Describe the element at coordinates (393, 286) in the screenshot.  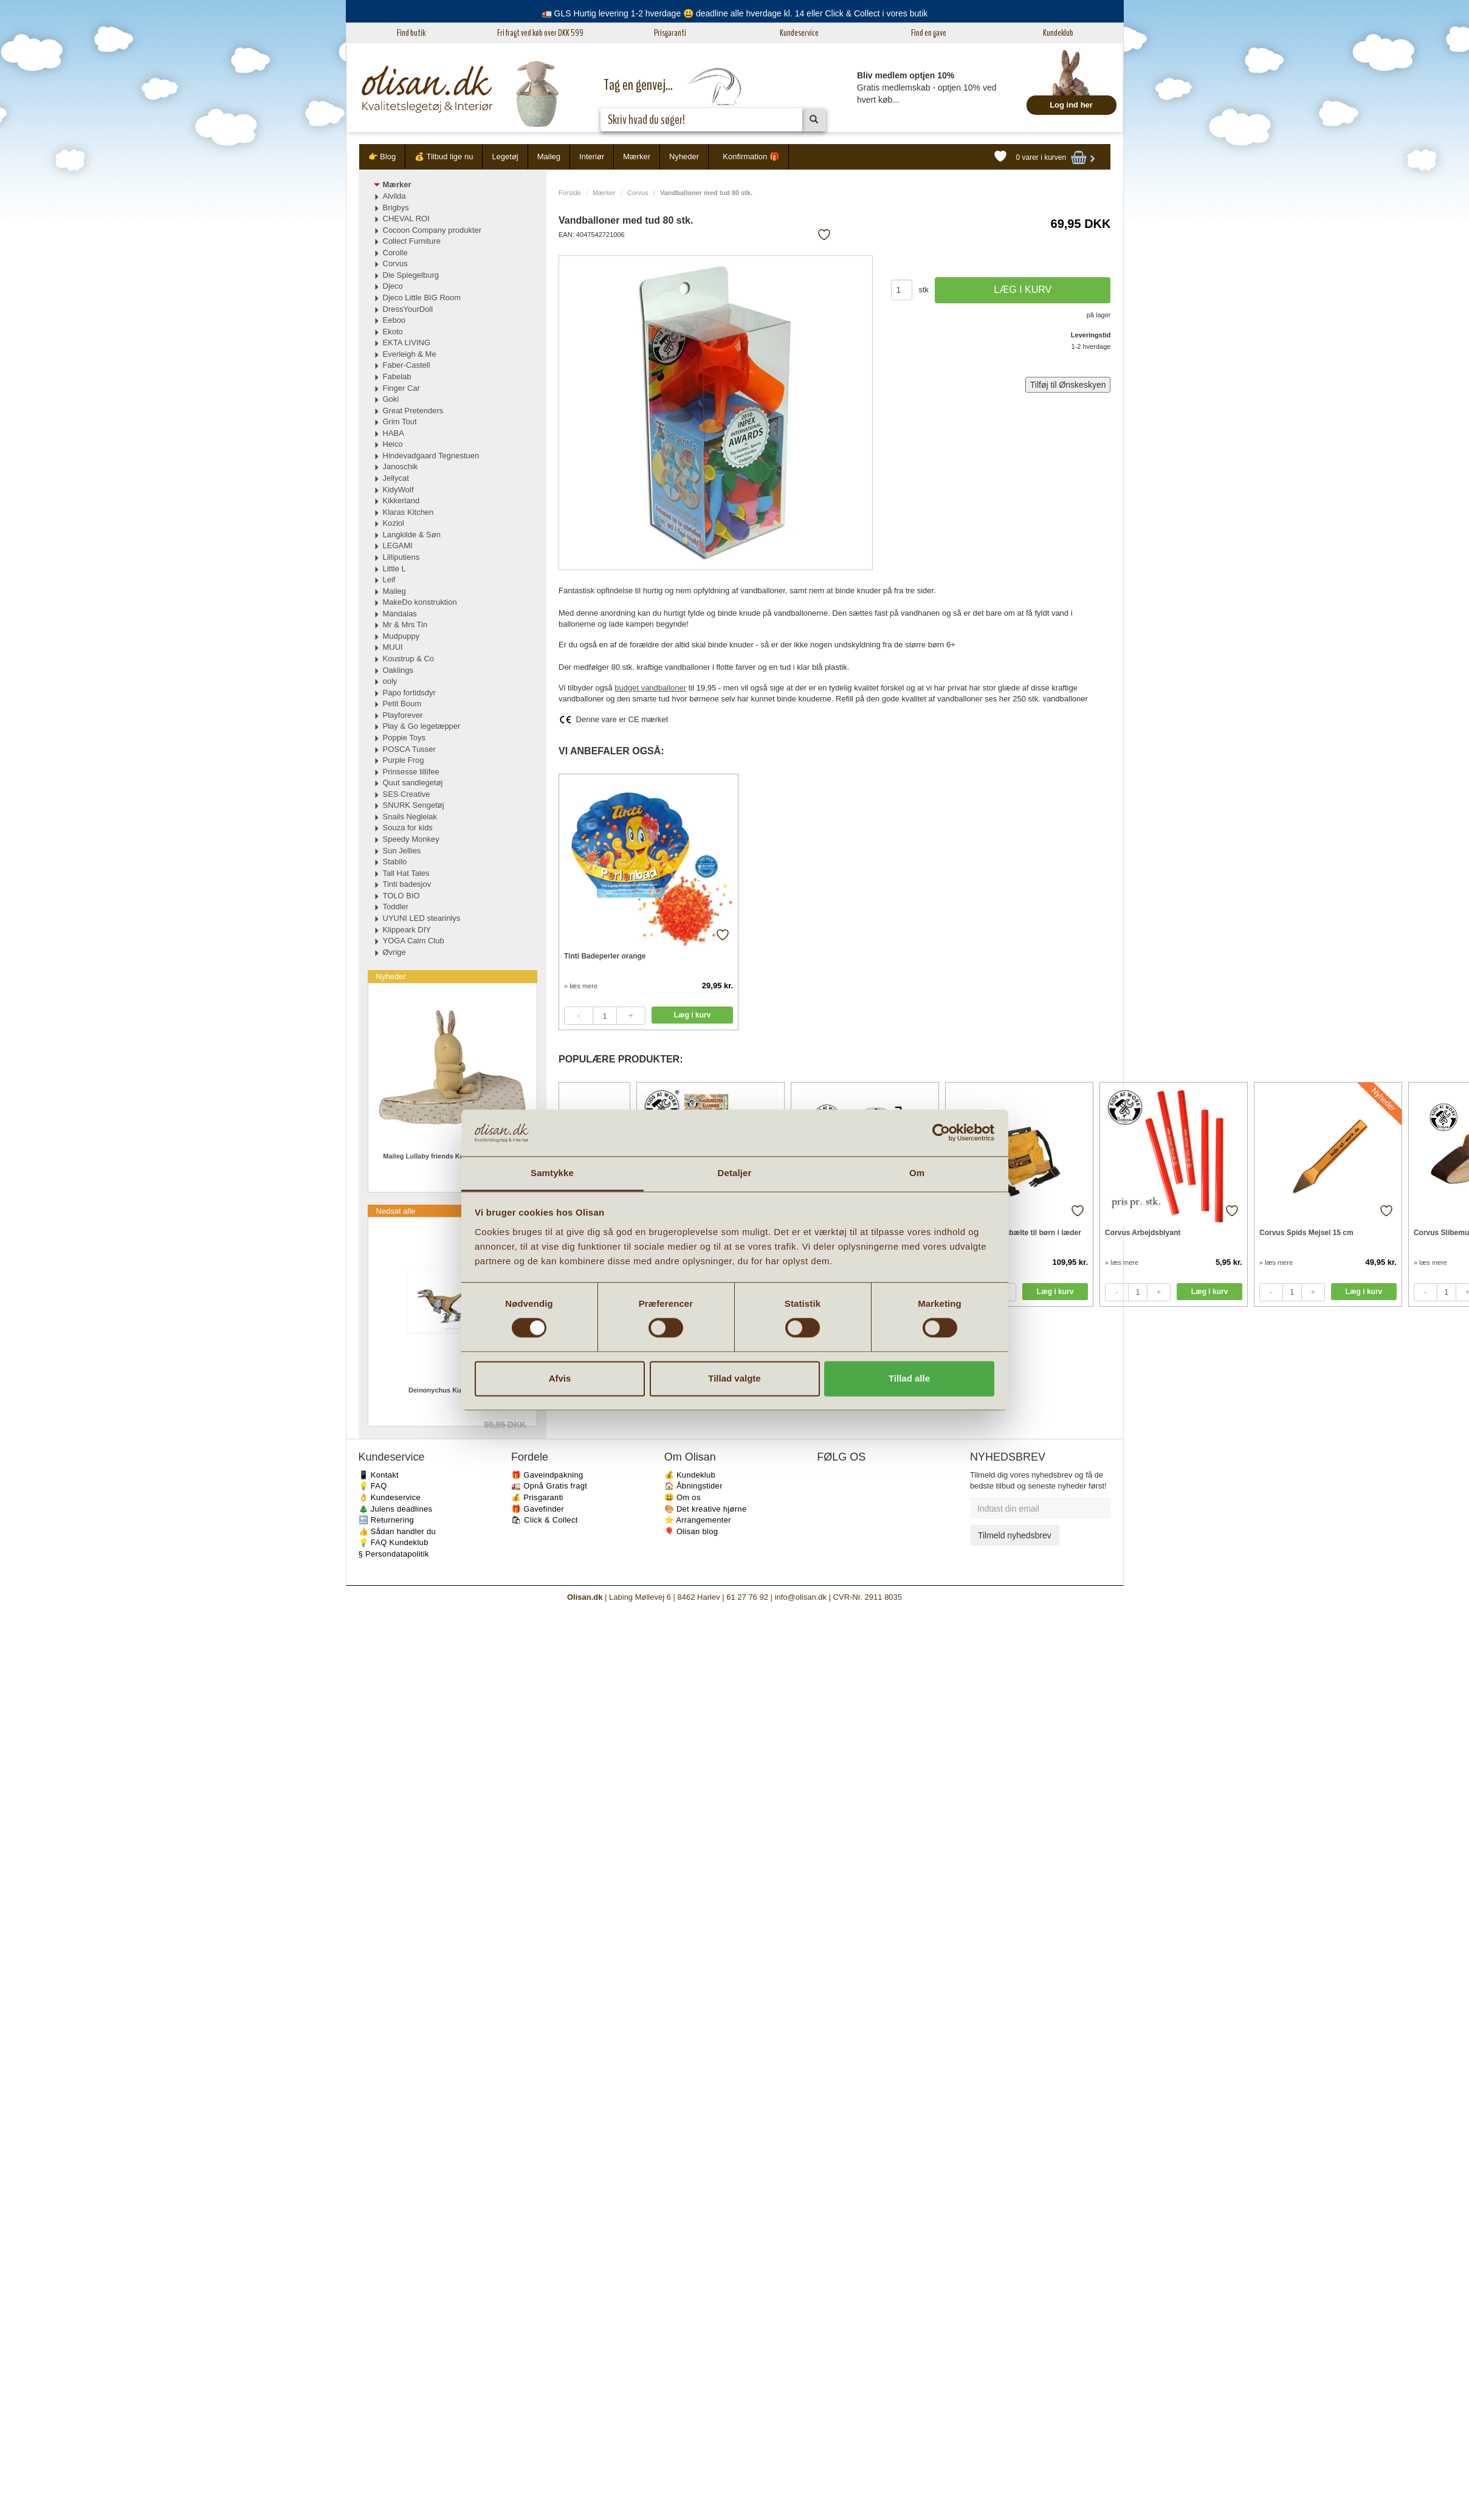
I see `Djeco` at that location.